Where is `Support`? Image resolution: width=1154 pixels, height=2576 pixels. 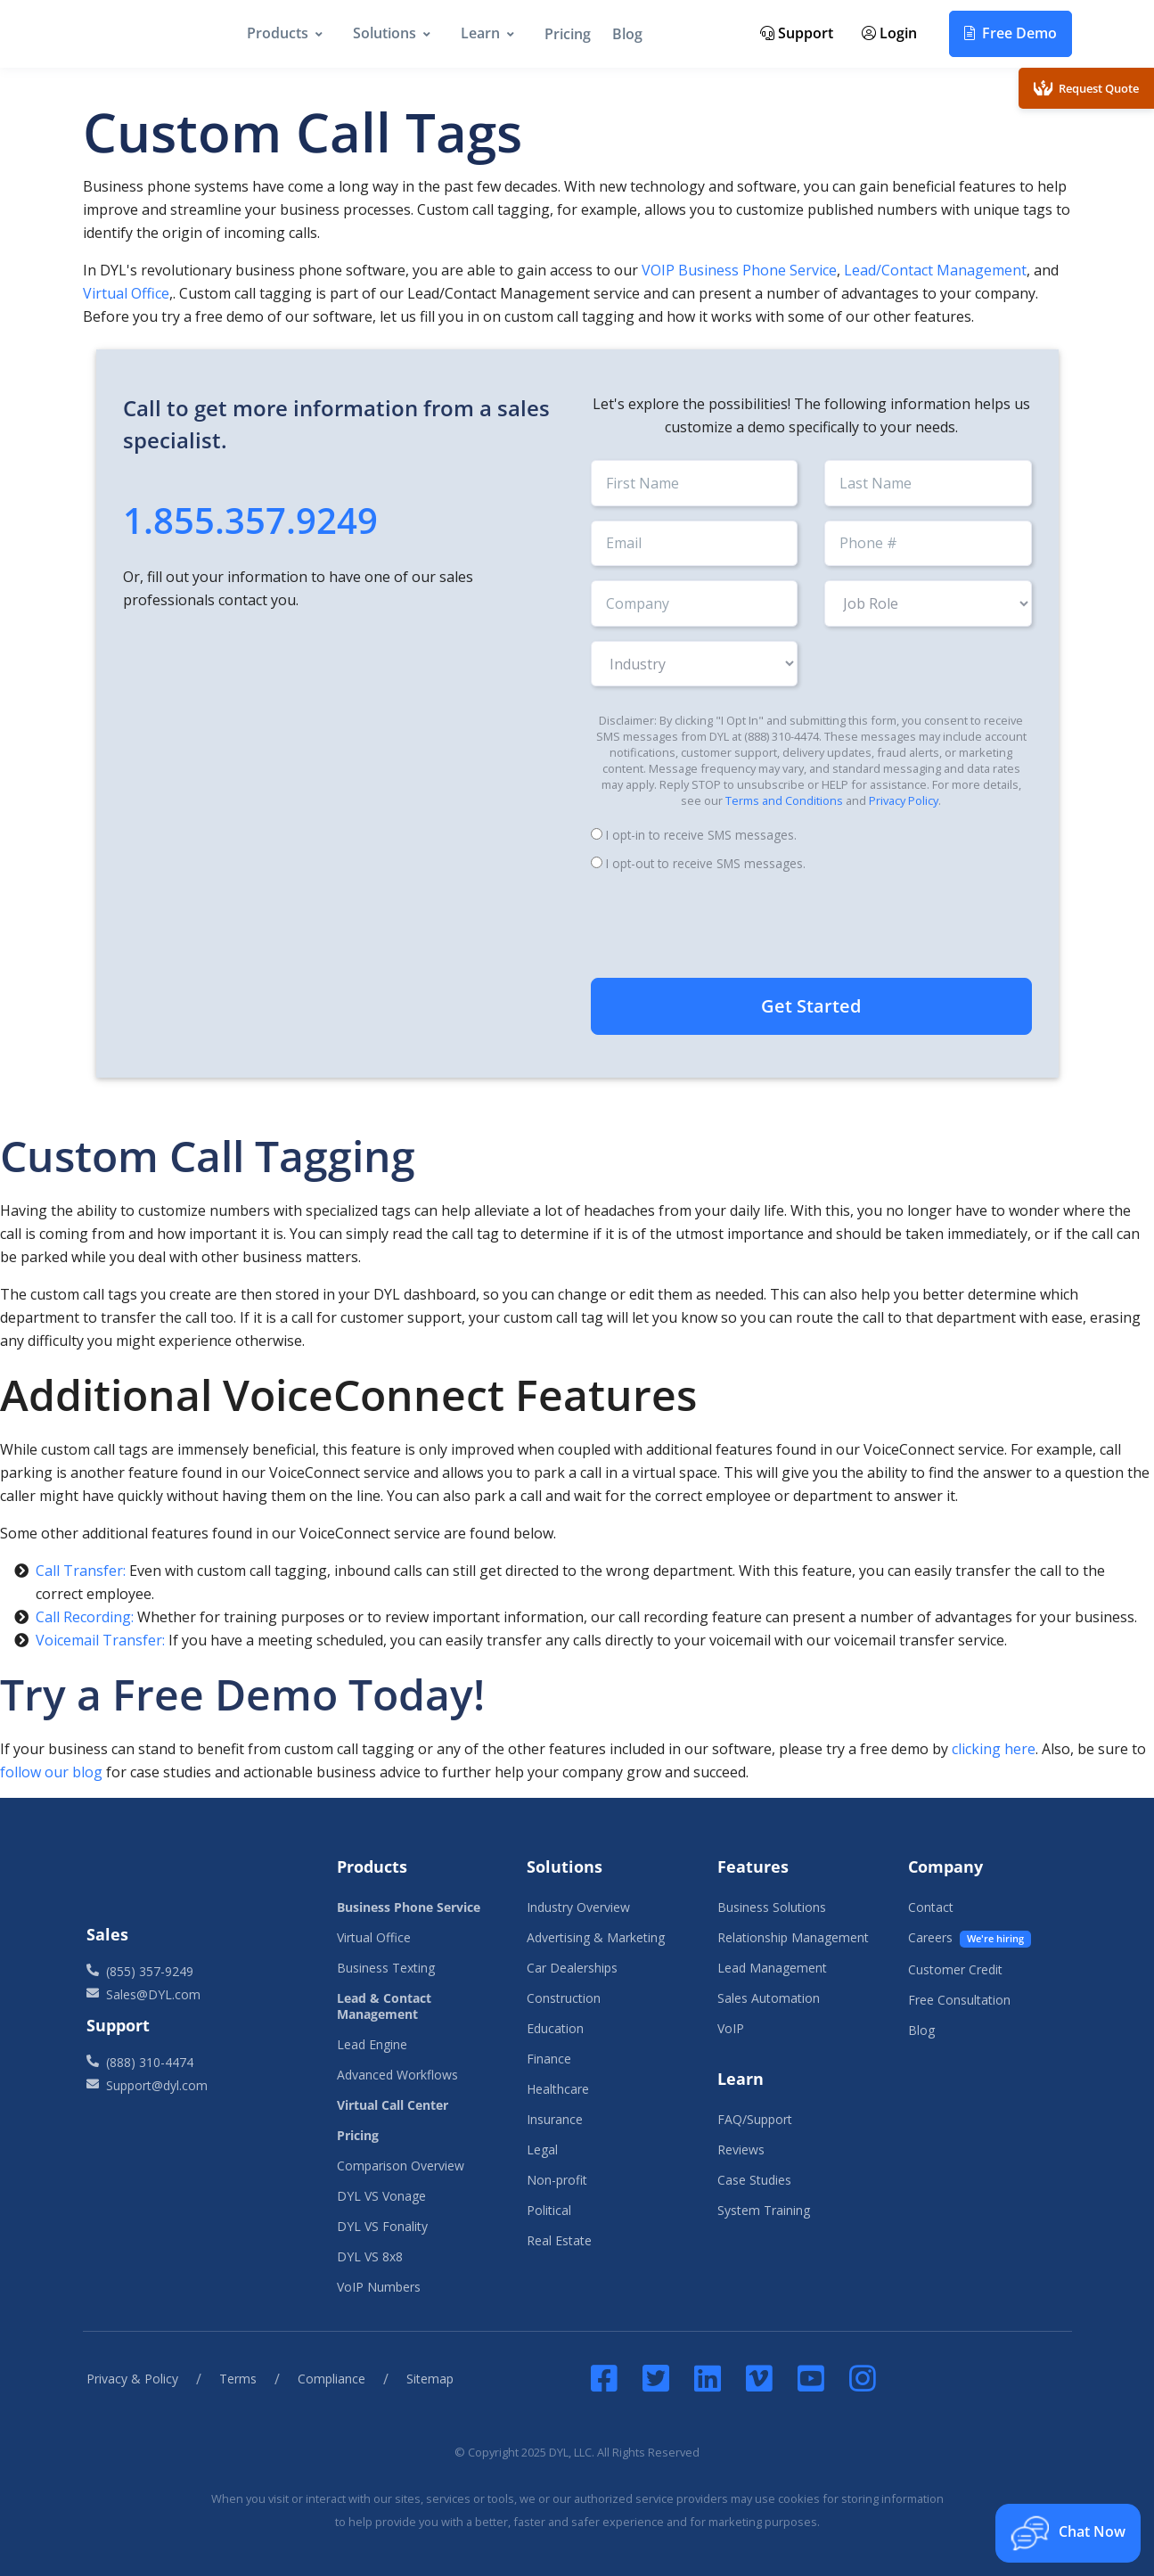 Support is located at coordinates (796, 33).